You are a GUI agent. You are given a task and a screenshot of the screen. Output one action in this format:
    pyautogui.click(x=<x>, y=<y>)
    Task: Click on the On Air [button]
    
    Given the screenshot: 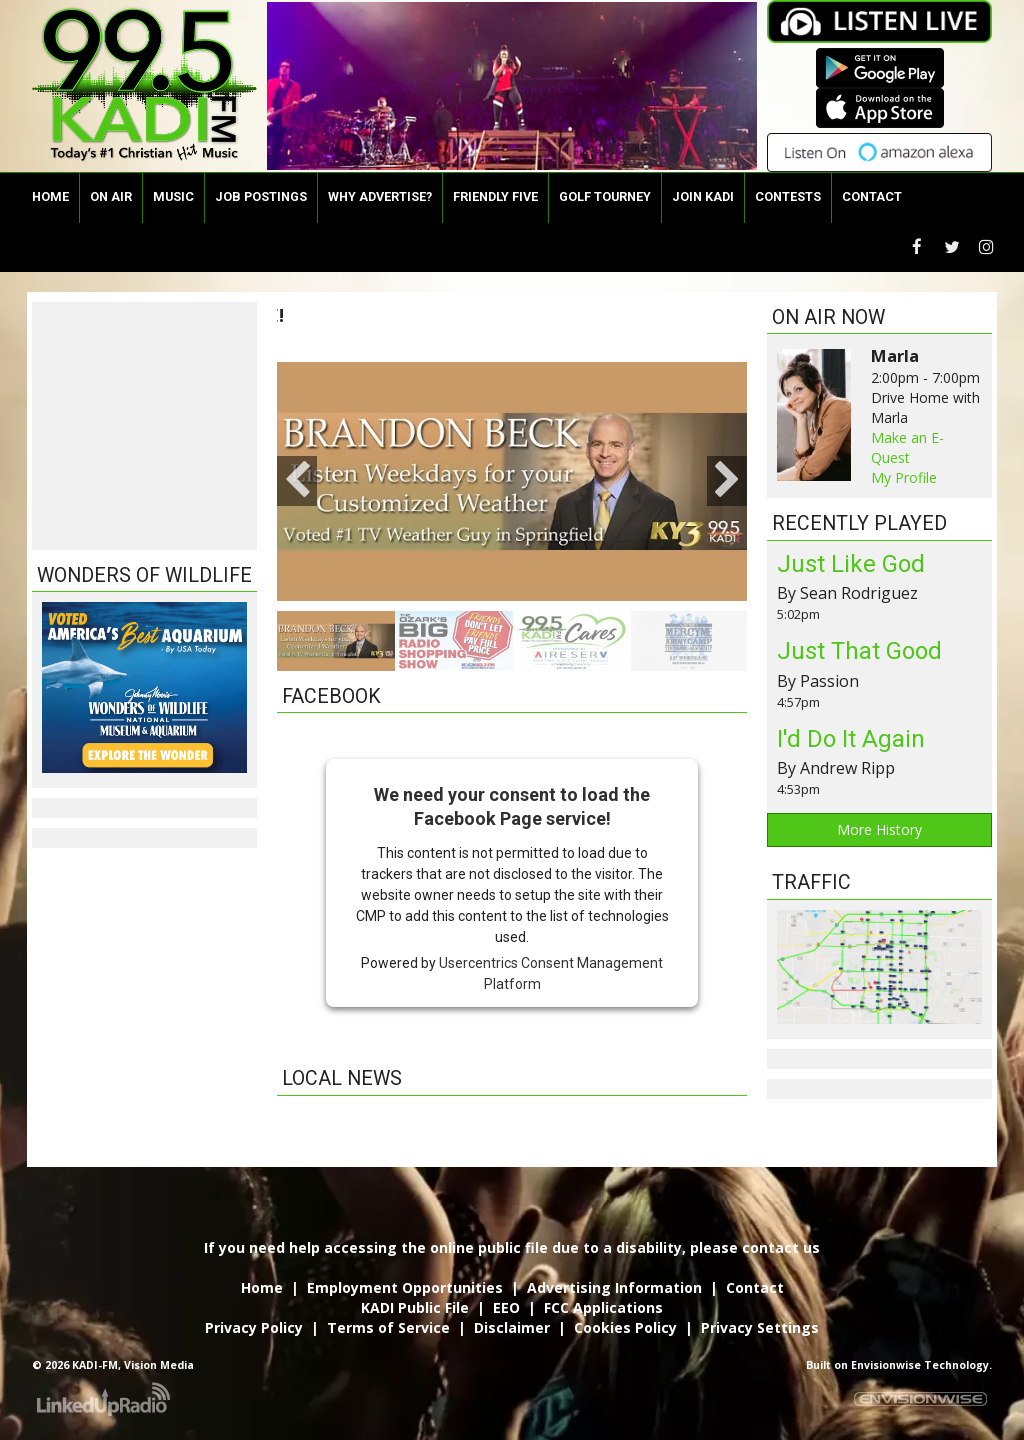 What is the action you would take?
    pyautogui.click(x=111, y=196)
    